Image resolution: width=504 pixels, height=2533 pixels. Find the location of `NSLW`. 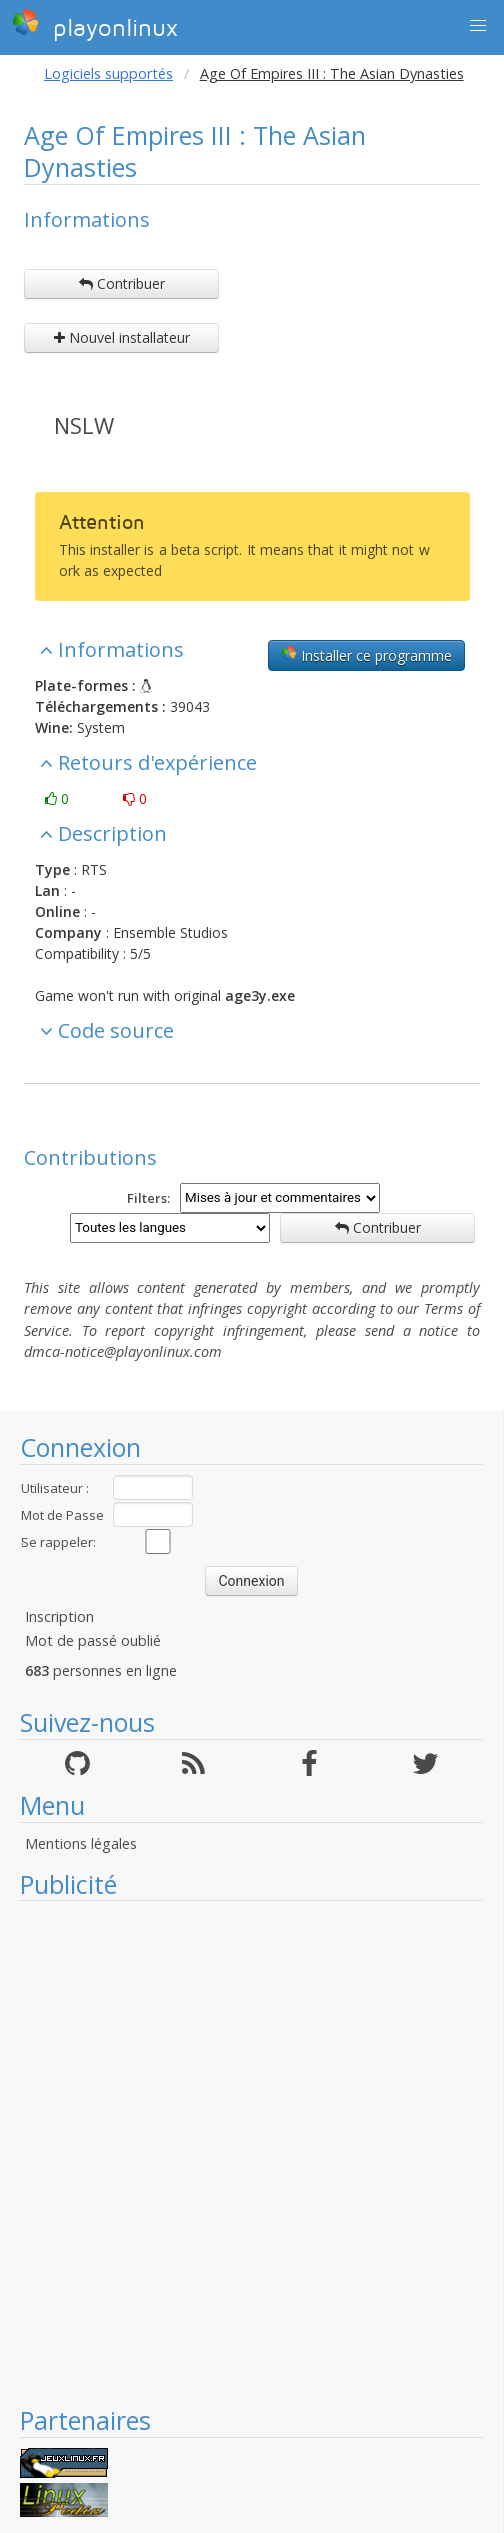

NSLW is located at coordinates (84, 425).